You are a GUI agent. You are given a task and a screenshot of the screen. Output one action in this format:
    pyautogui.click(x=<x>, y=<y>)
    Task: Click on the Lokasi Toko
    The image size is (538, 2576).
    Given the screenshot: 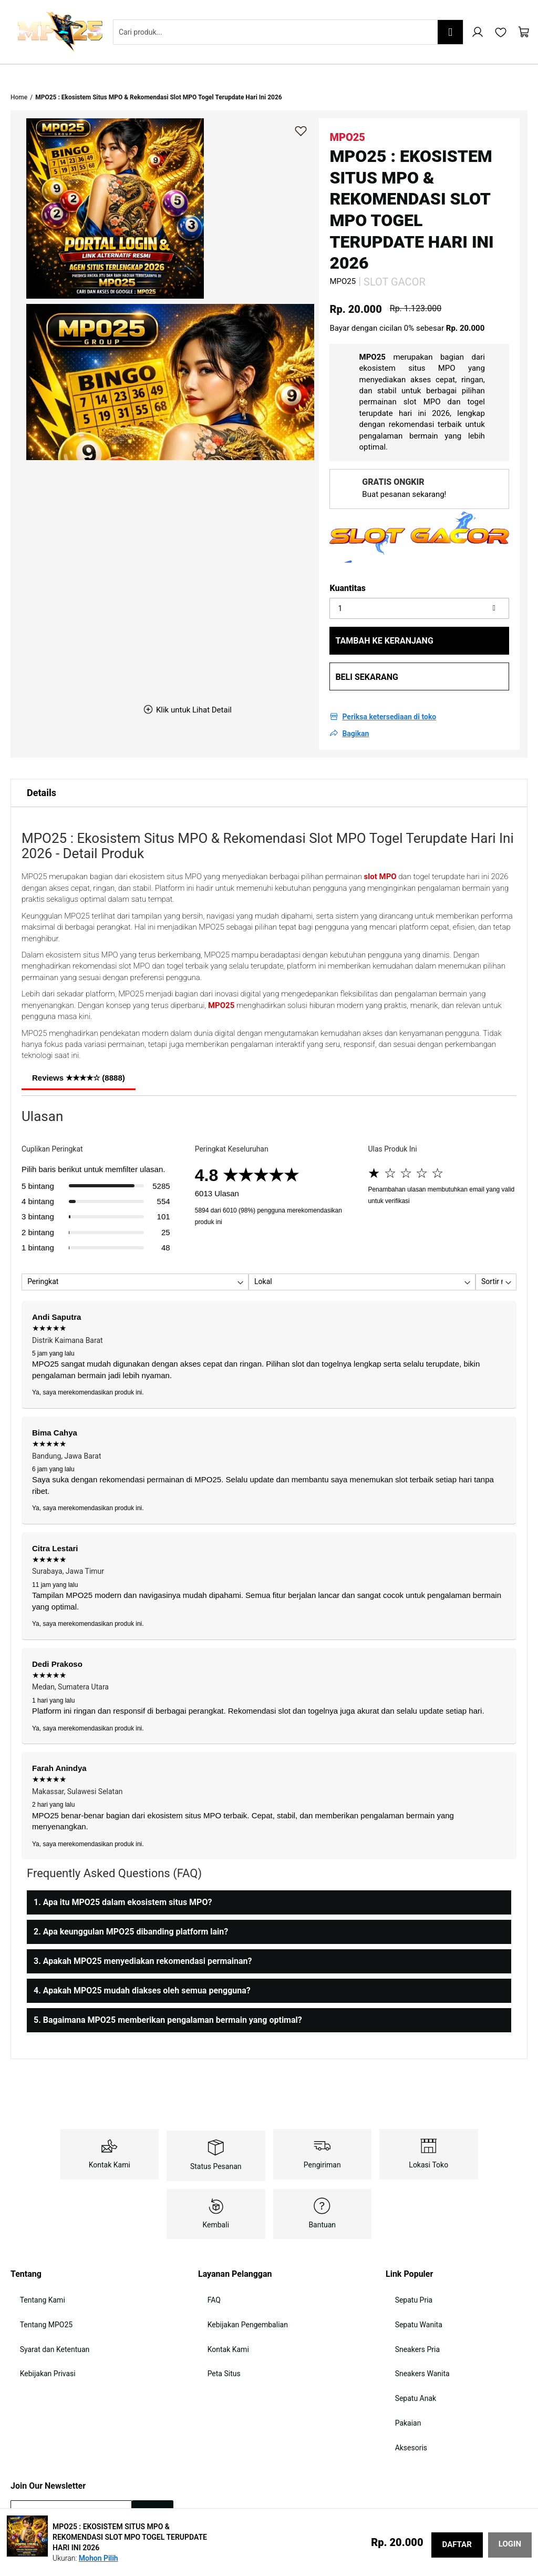 What is the action you would take?
    pyautogui.click(x=428, y=2133)
    